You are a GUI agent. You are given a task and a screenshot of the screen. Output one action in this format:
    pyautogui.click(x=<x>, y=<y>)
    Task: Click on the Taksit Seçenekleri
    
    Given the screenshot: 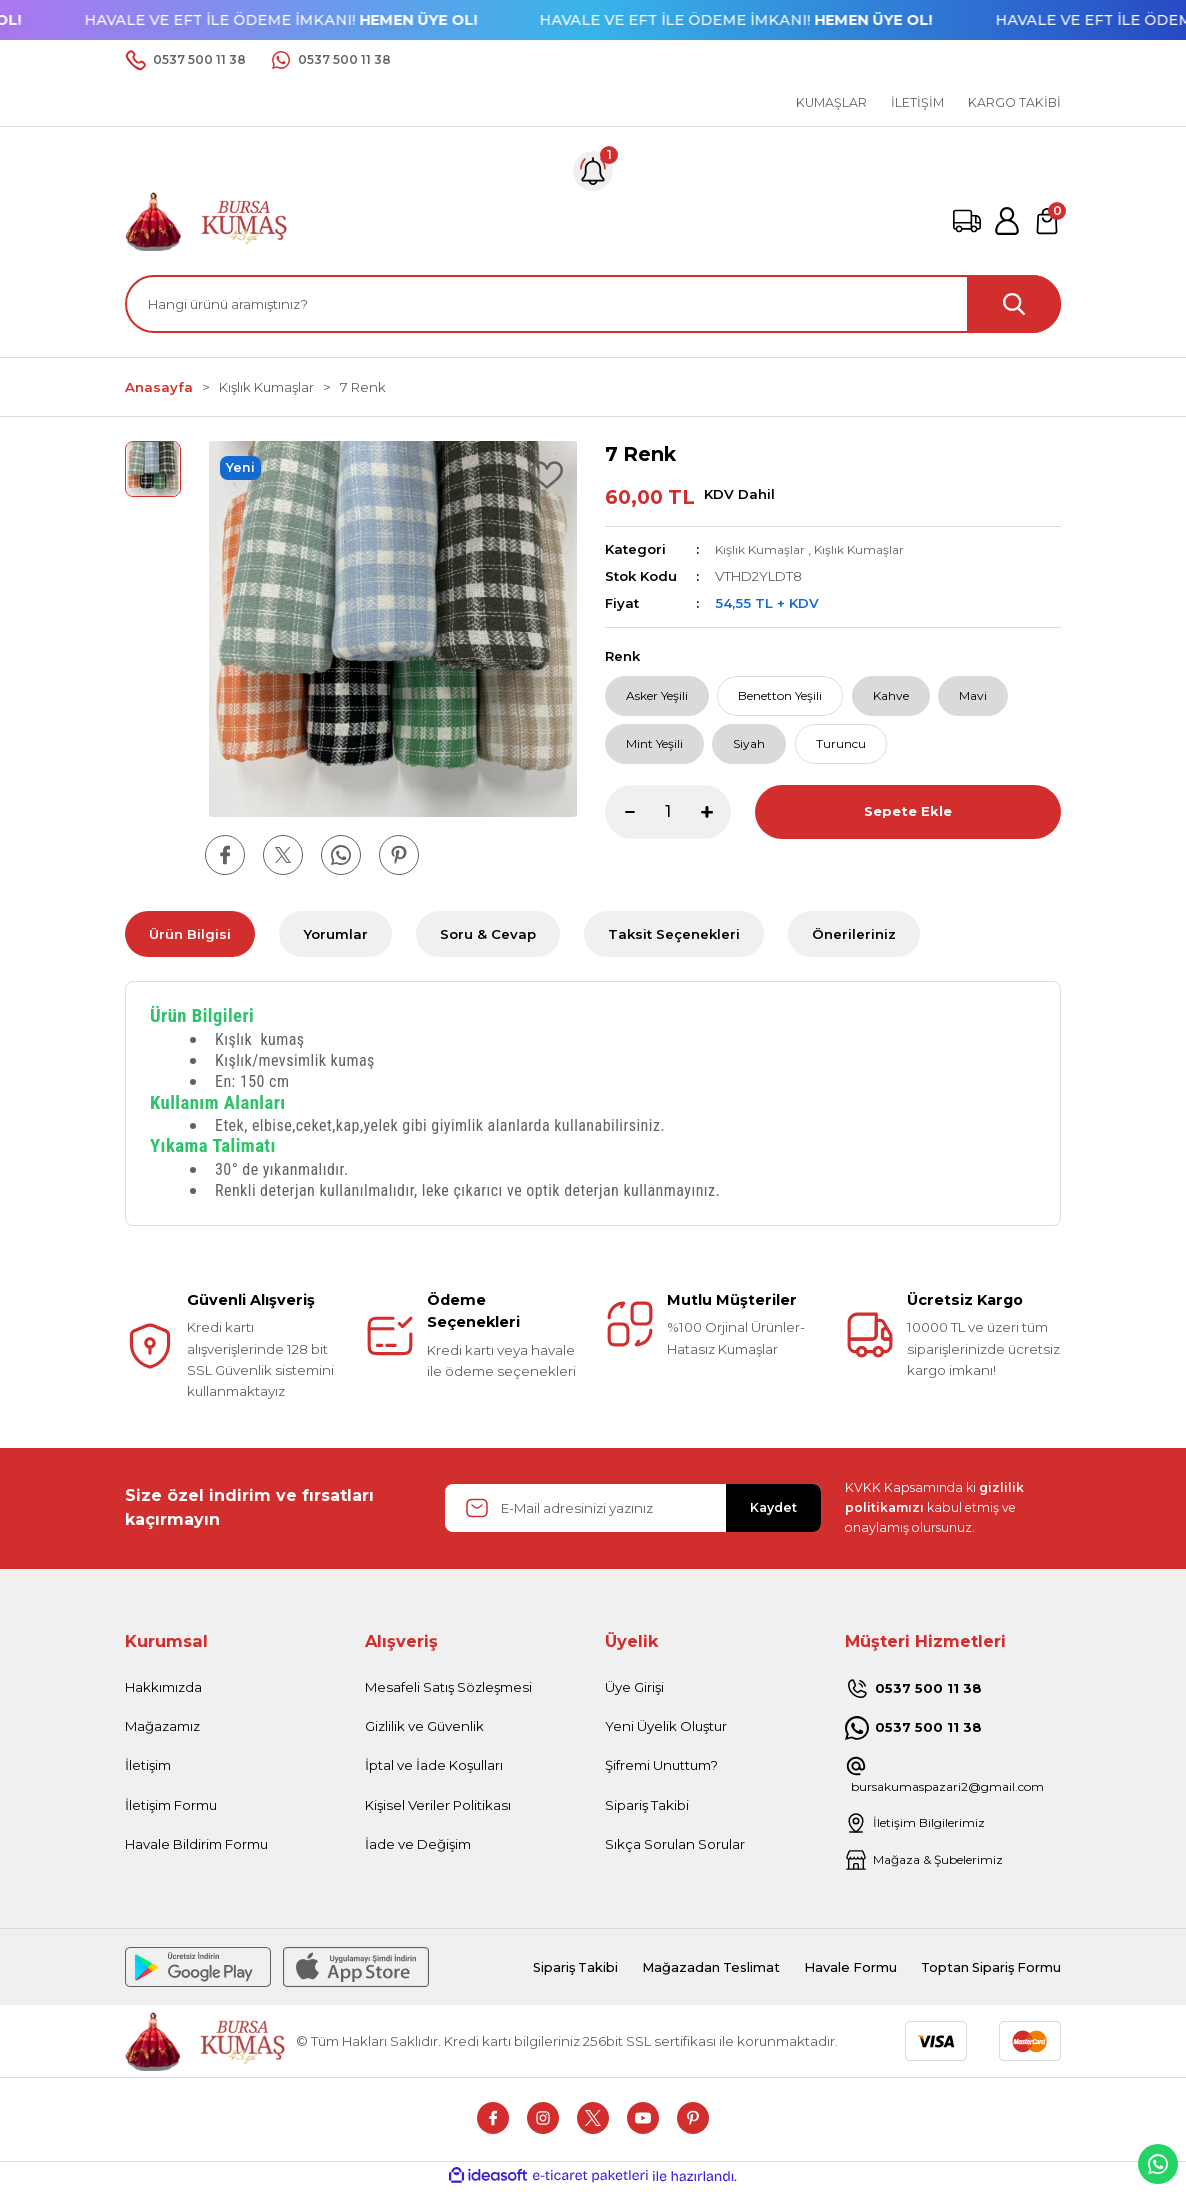 What is the action you would take?
    pyautogui.click(x=674, y=934)
    